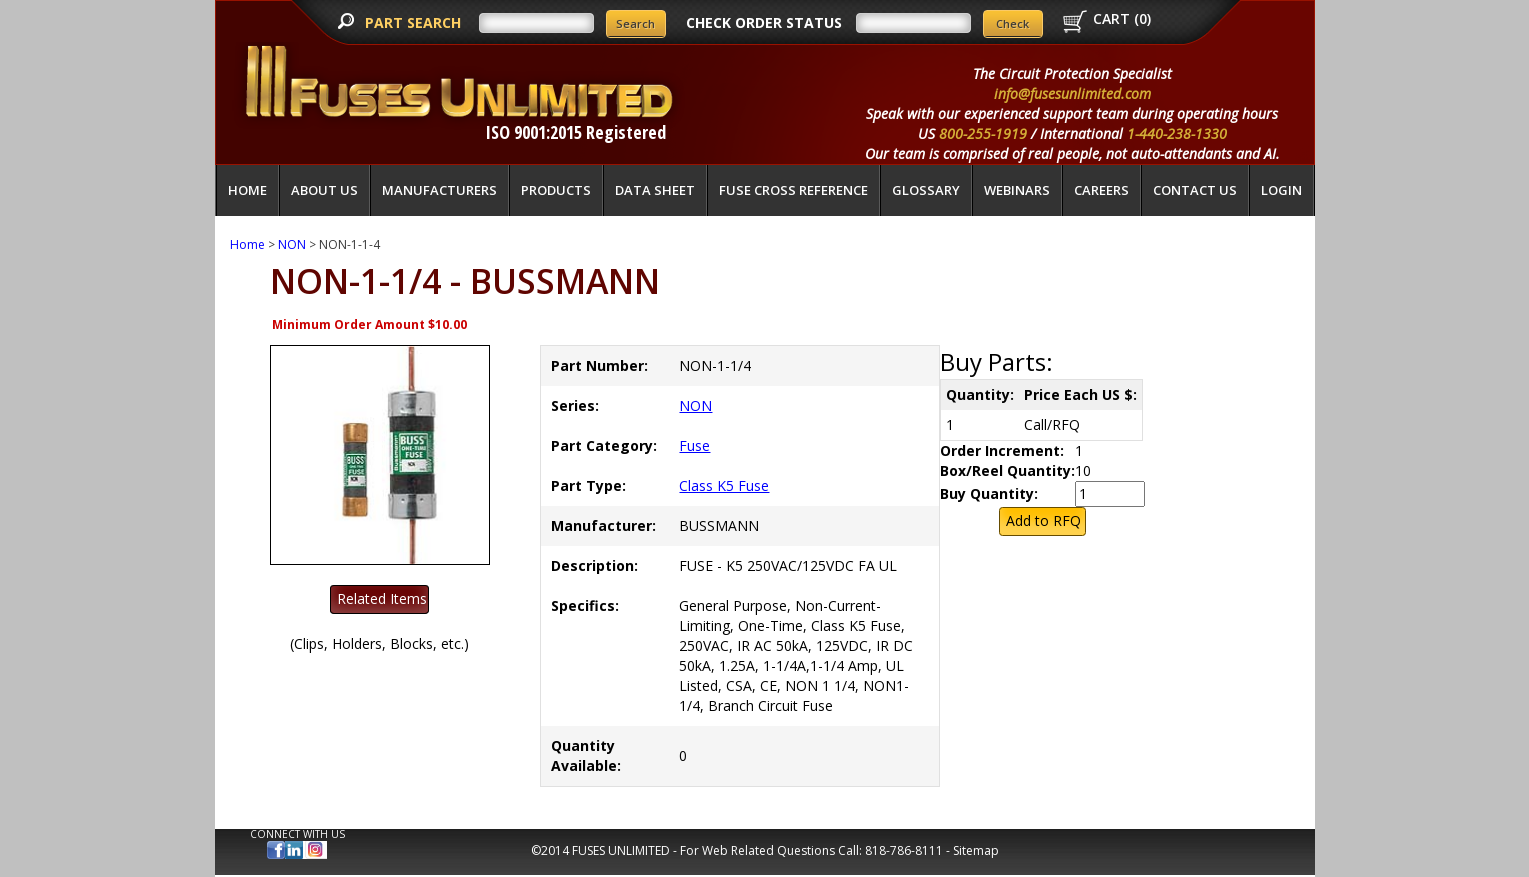 This screenshot has height=877, width=1529. Describe the element at coordinates (1281, 190) in the screenshot. I see `LOGIN` at that location.